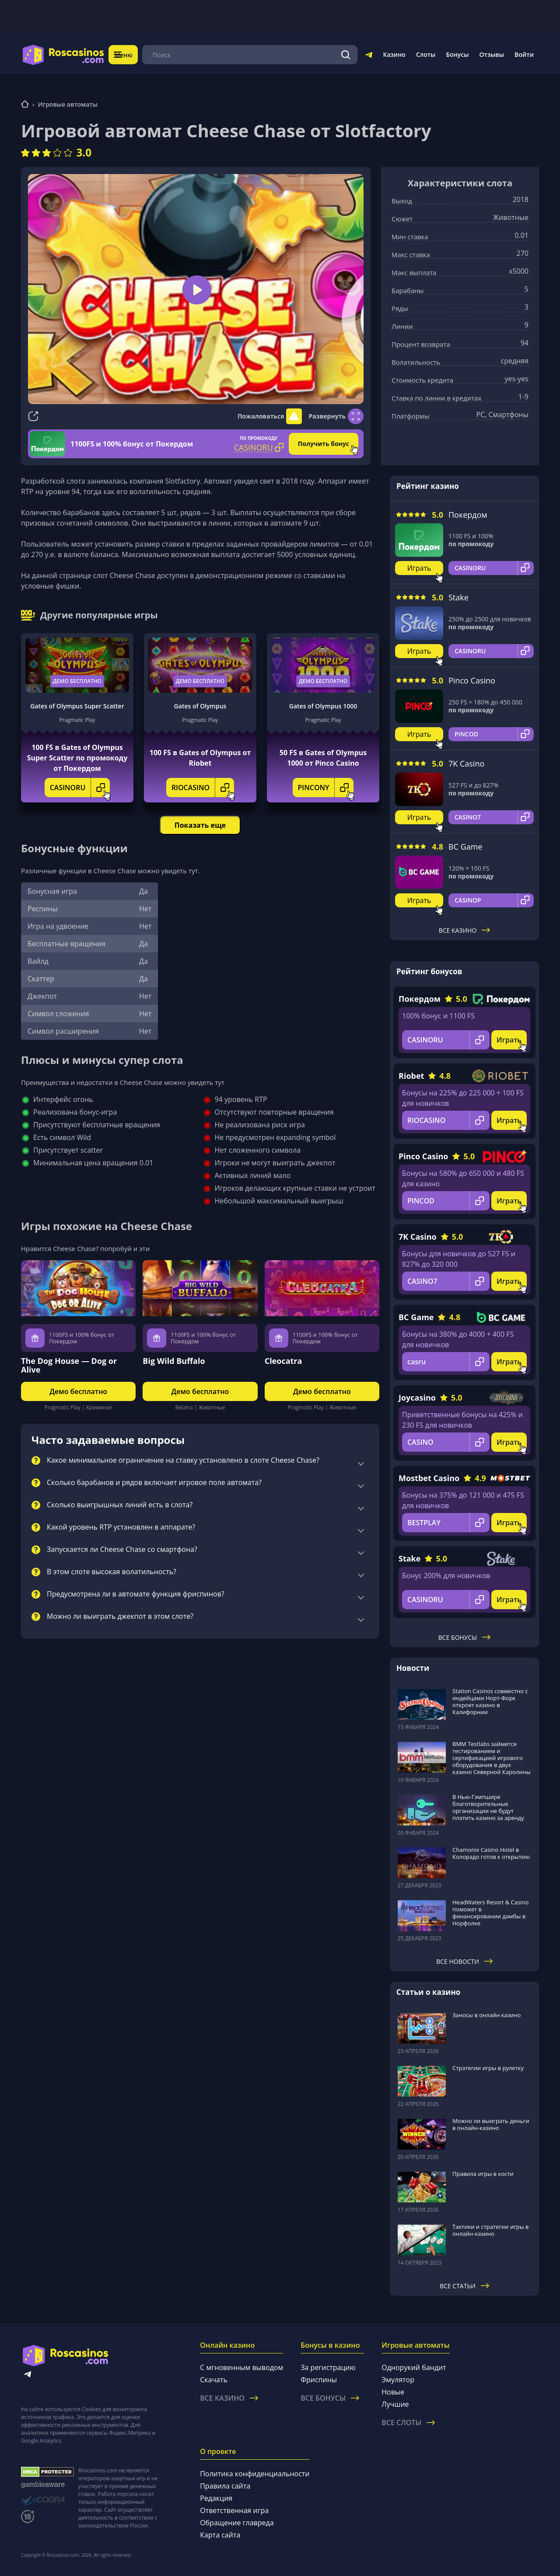 This screenshot has height=2576, width=560. Describe the element at coordinates (236, 2522) in the screenshot. I see `Обращение главреда` at that location.